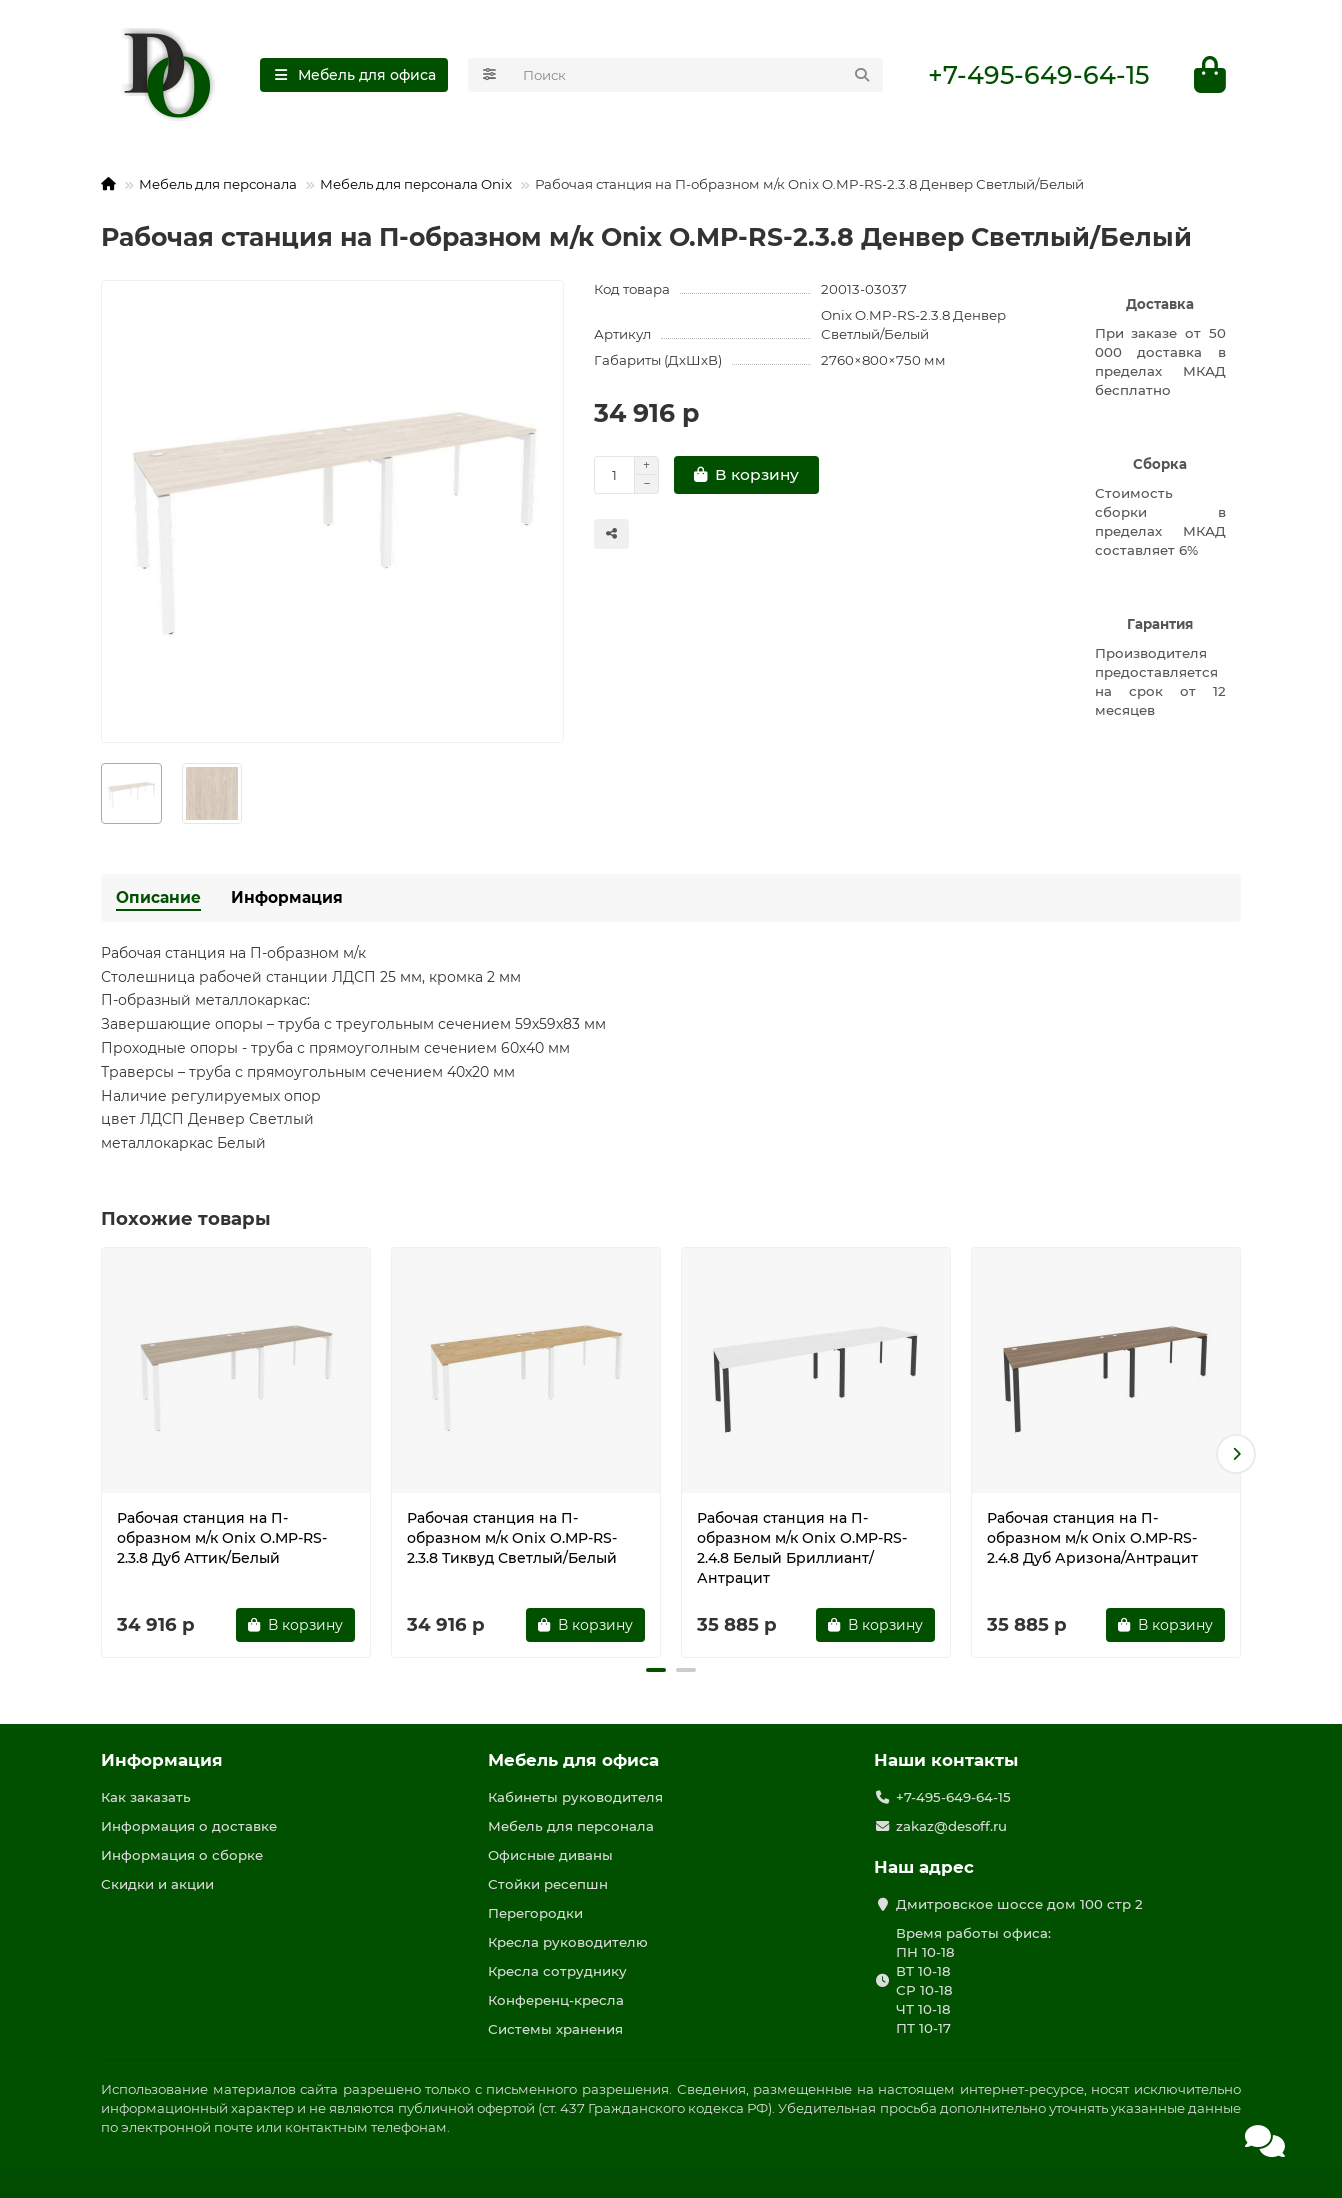 This screenshot has width=1342, height=2198. What do you see at coordinates (158, 899) in the screenshot?
I see `Описание` at bounding box center [158, 899].